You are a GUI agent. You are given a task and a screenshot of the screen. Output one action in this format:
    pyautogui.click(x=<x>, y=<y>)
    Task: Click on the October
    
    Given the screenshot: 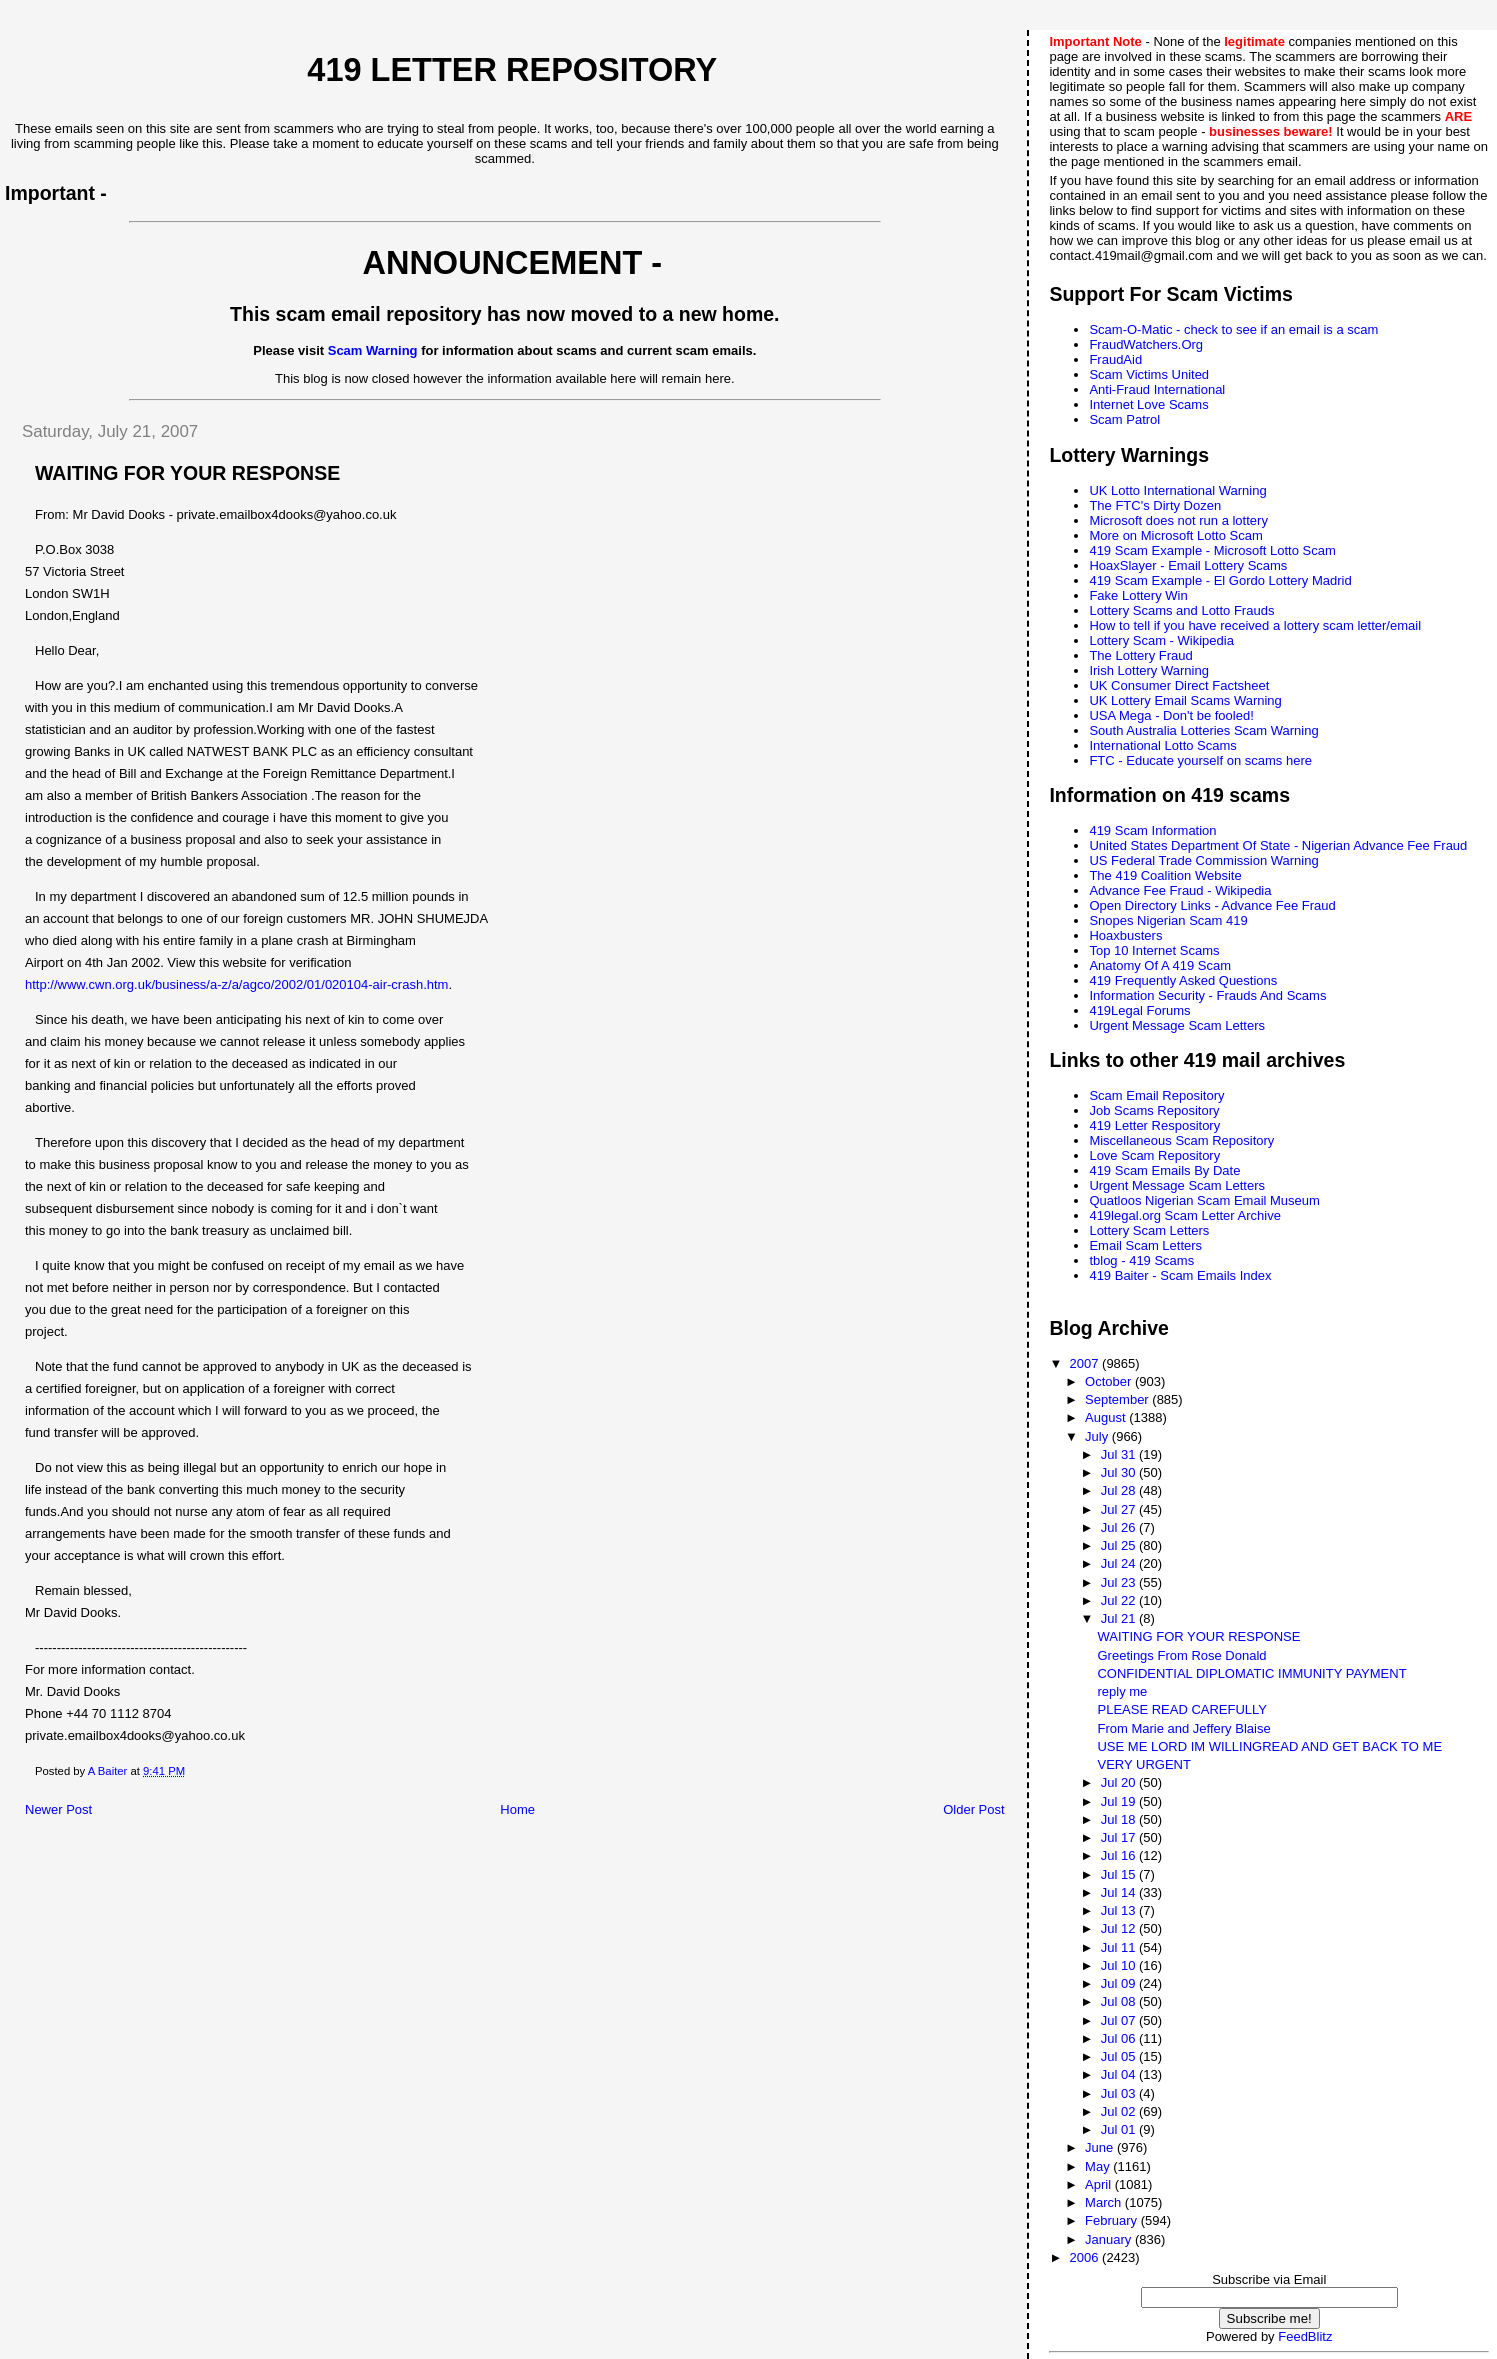 What is the action you would take?
    pyautogui.click(x=1110, y=1381)
    